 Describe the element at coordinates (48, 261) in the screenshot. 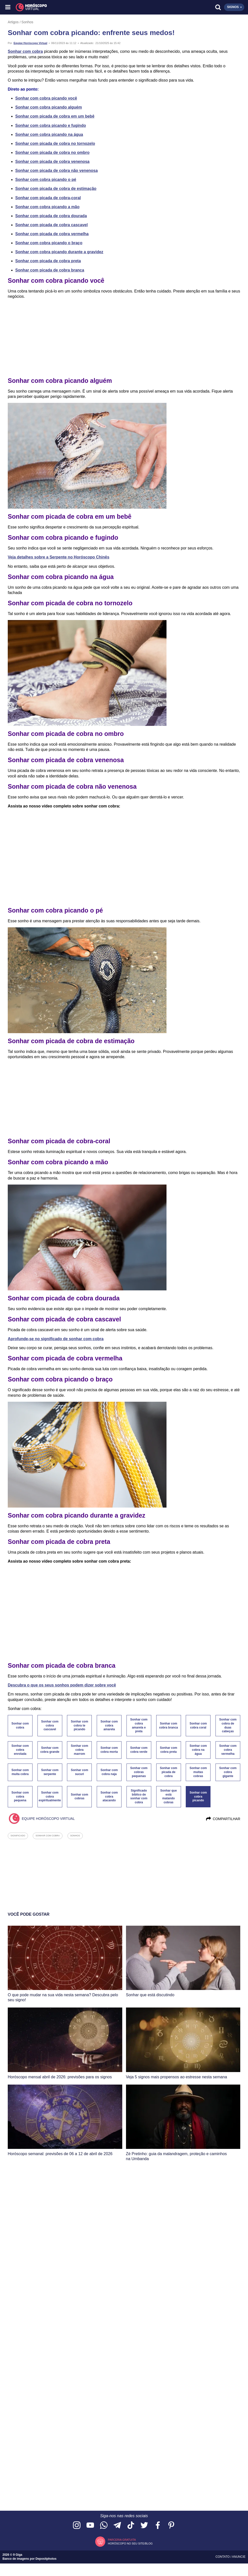

I see `Sonhar com picada de cobra preta` at that location.